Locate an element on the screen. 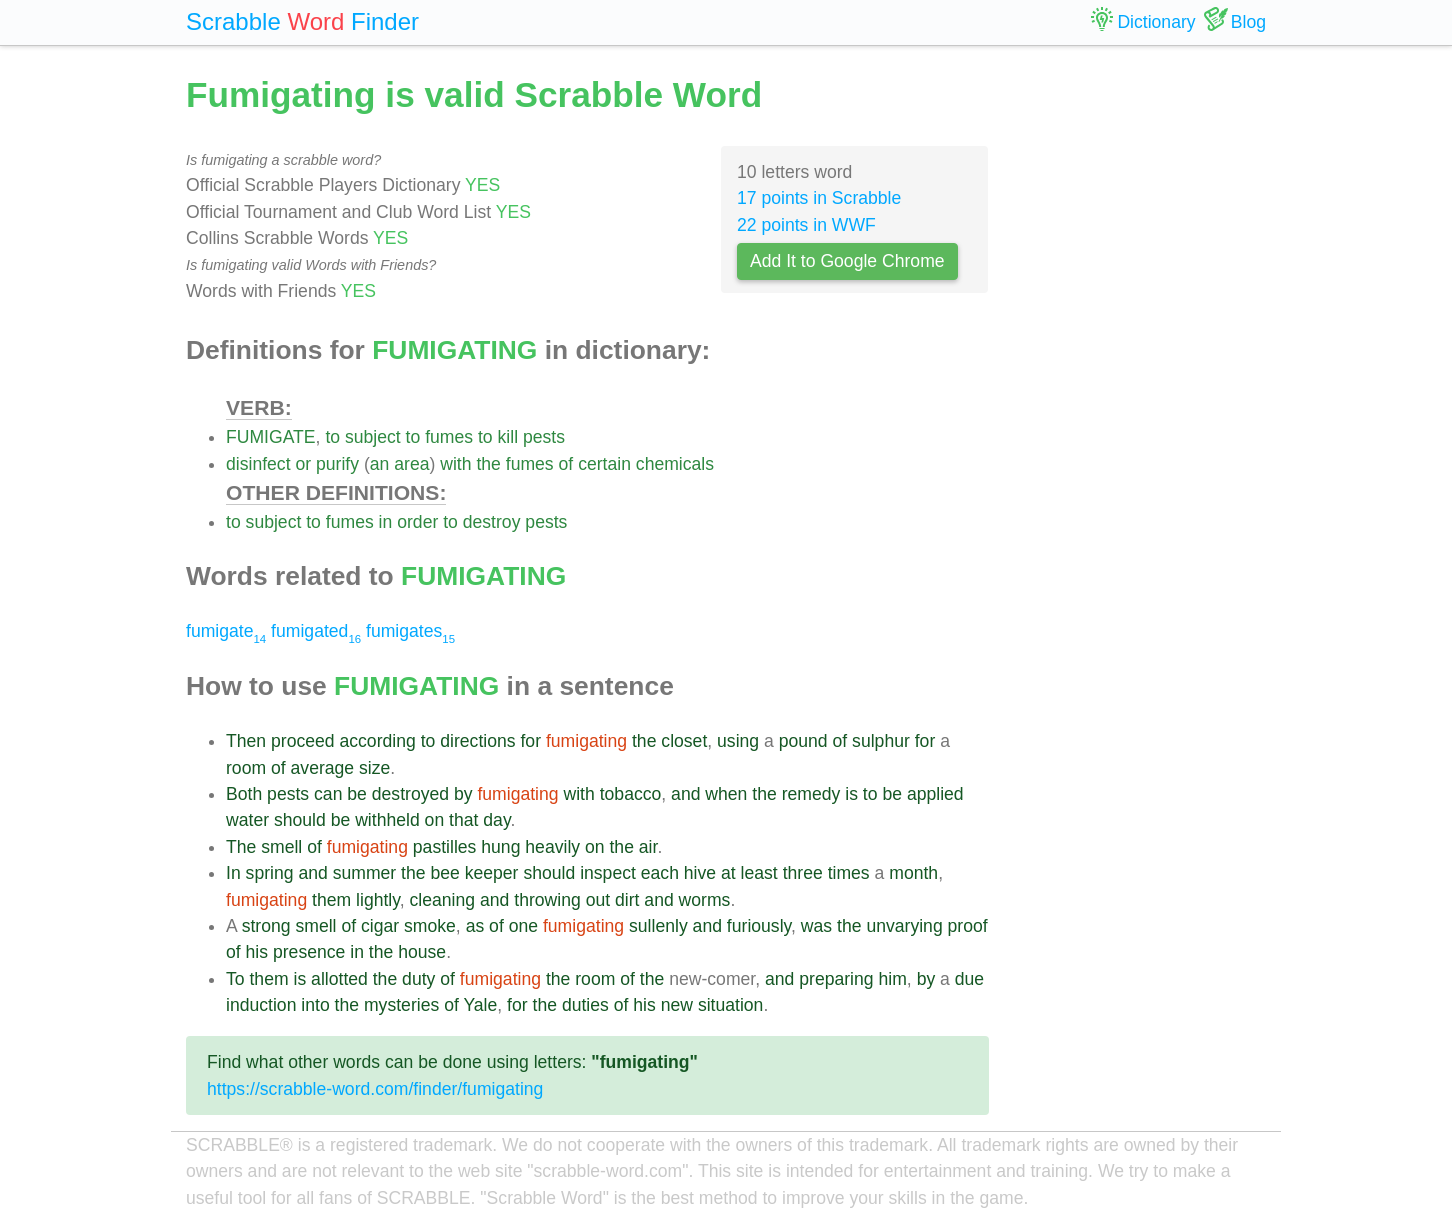 Image resolution: width=1452 pixels, height=1211 pixels. in is located at coordinates (386, 522).